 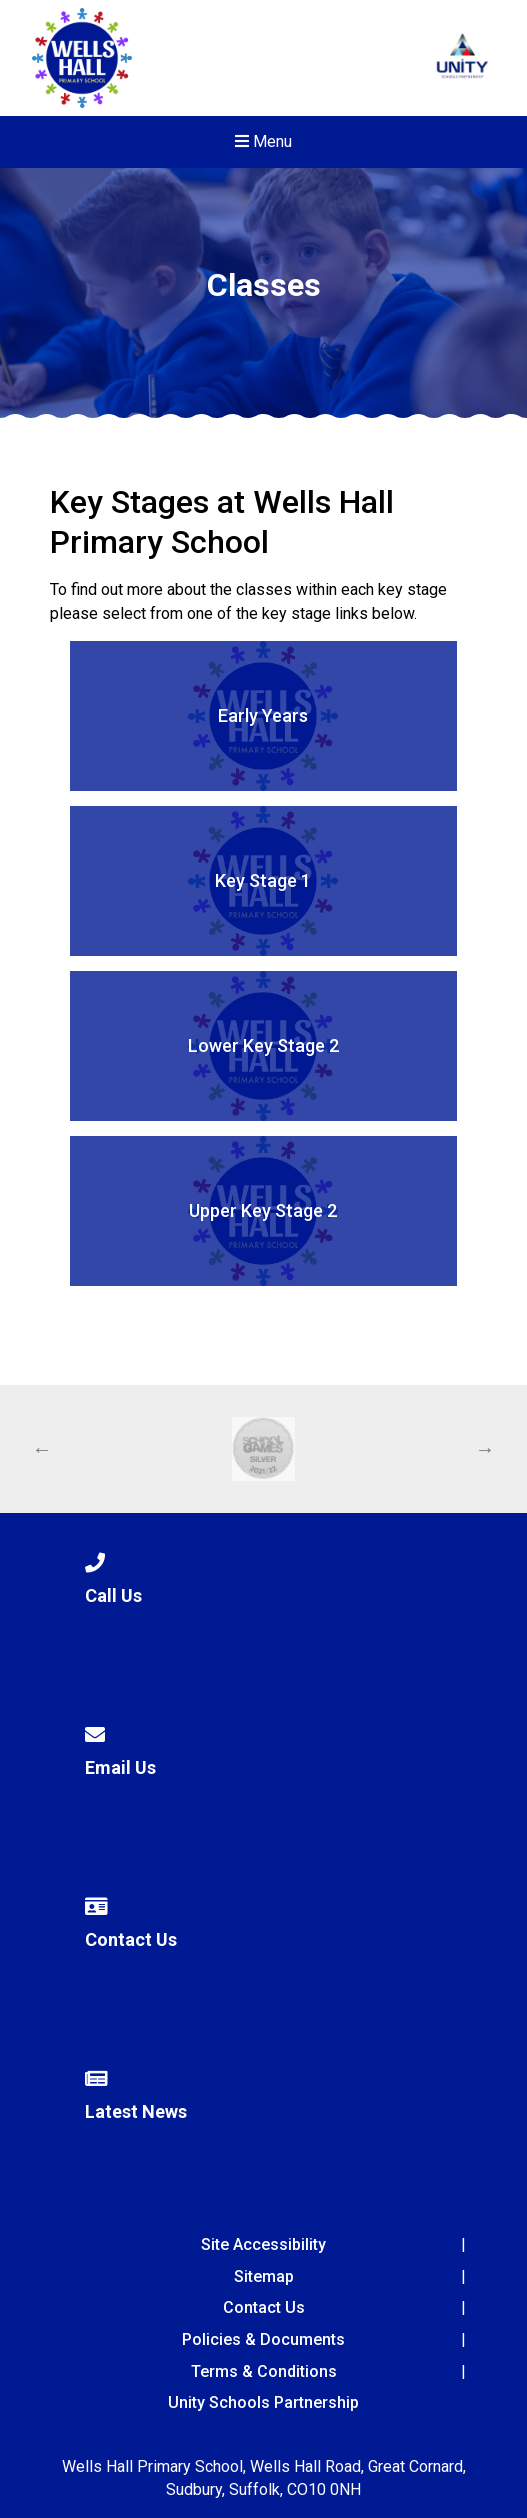 I want to click on Sitemap, so click(x=264, y=2276).